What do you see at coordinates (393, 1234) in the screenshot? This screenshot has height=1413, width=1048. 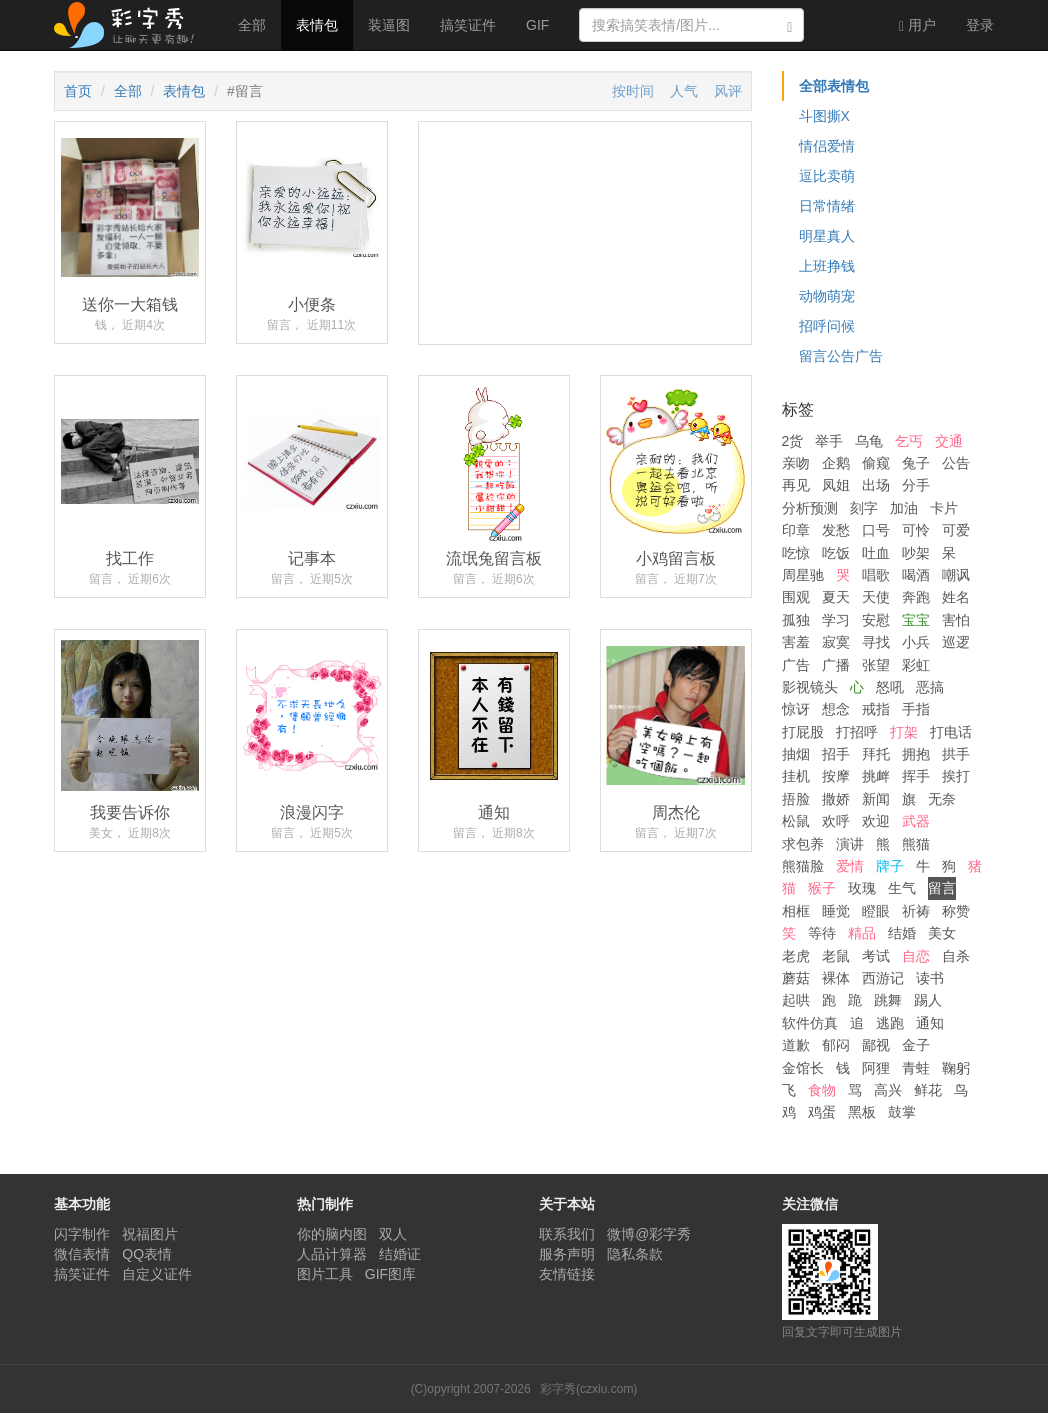 I see `双人` at bounding box center [393, 1234].